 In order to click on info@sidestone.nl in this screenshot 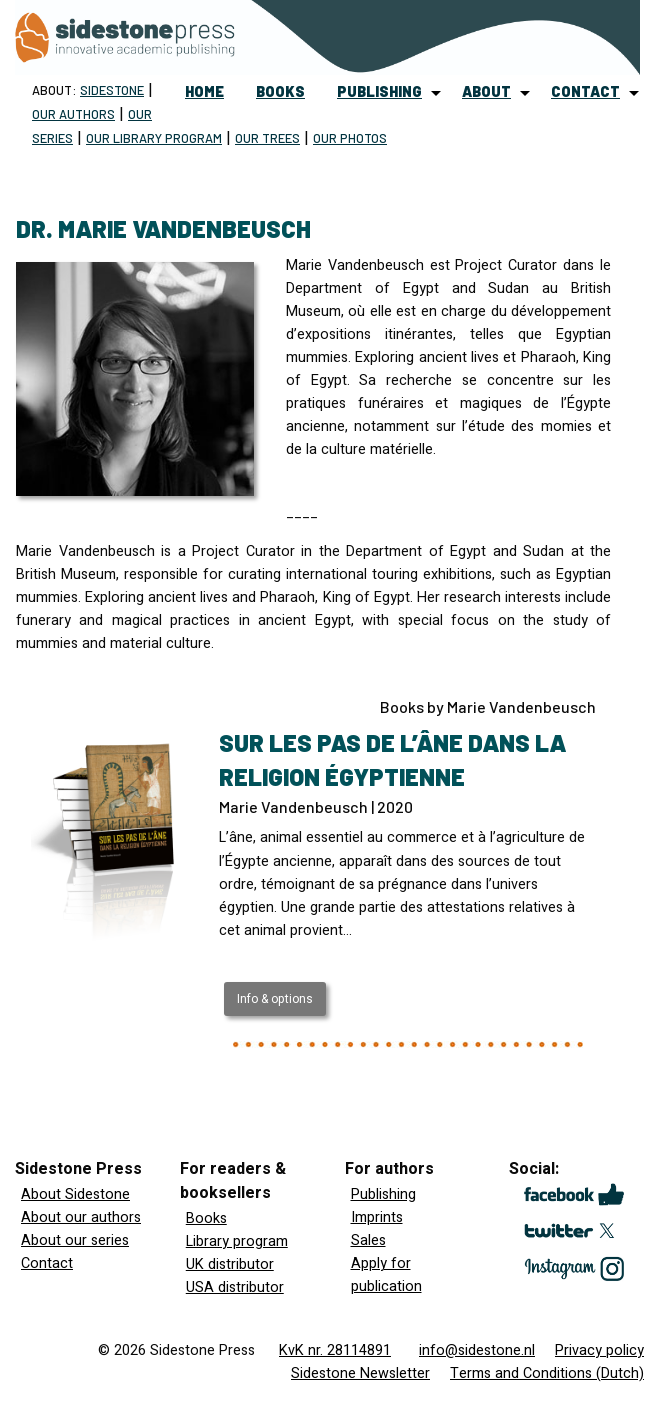, I will do `click(477, 1350)`.